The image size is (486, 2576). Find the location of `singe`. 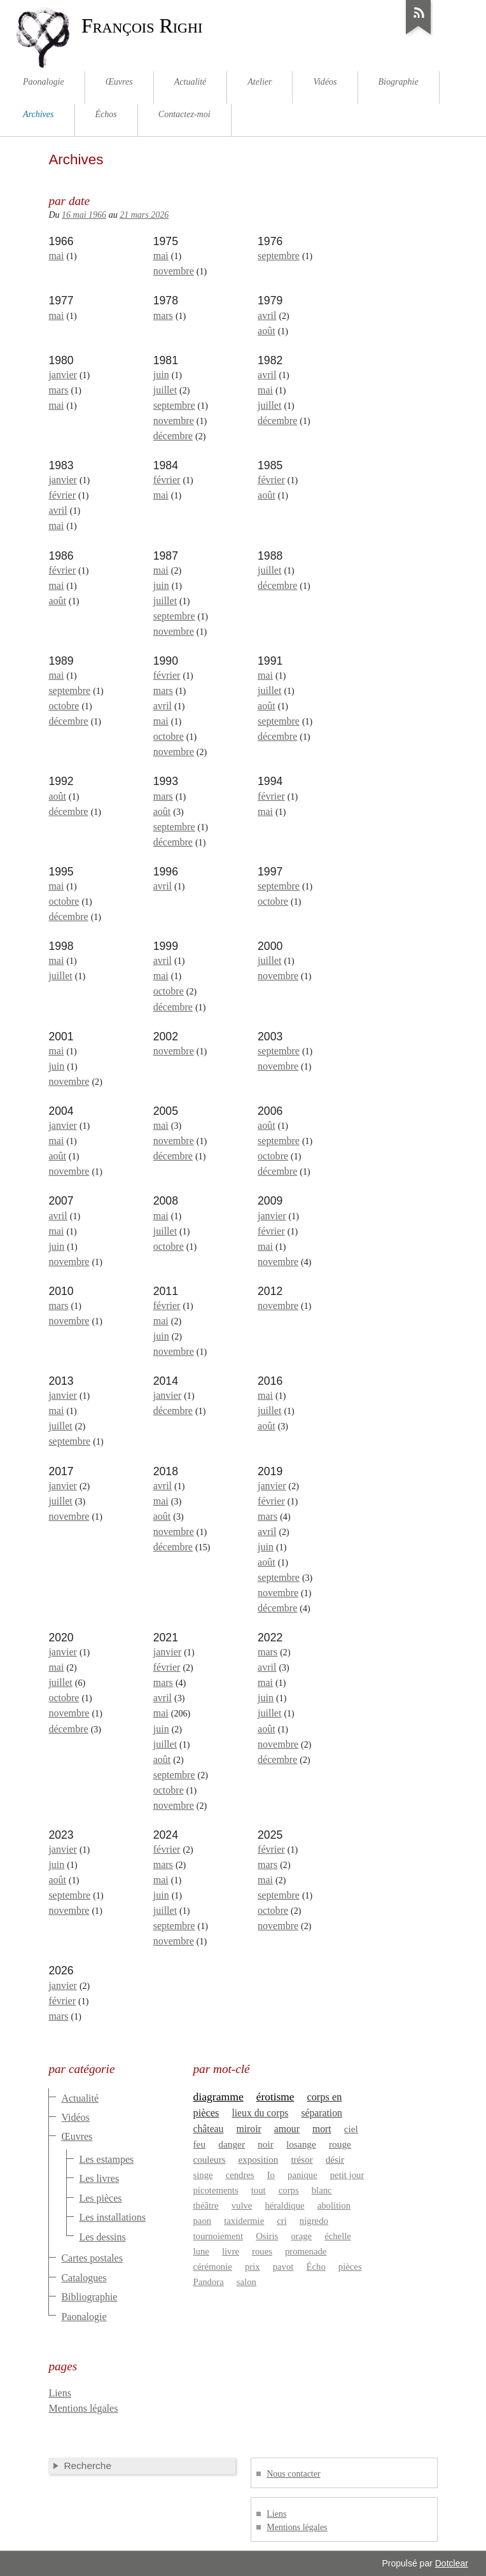

singe is located at coordinates (203, 2175).